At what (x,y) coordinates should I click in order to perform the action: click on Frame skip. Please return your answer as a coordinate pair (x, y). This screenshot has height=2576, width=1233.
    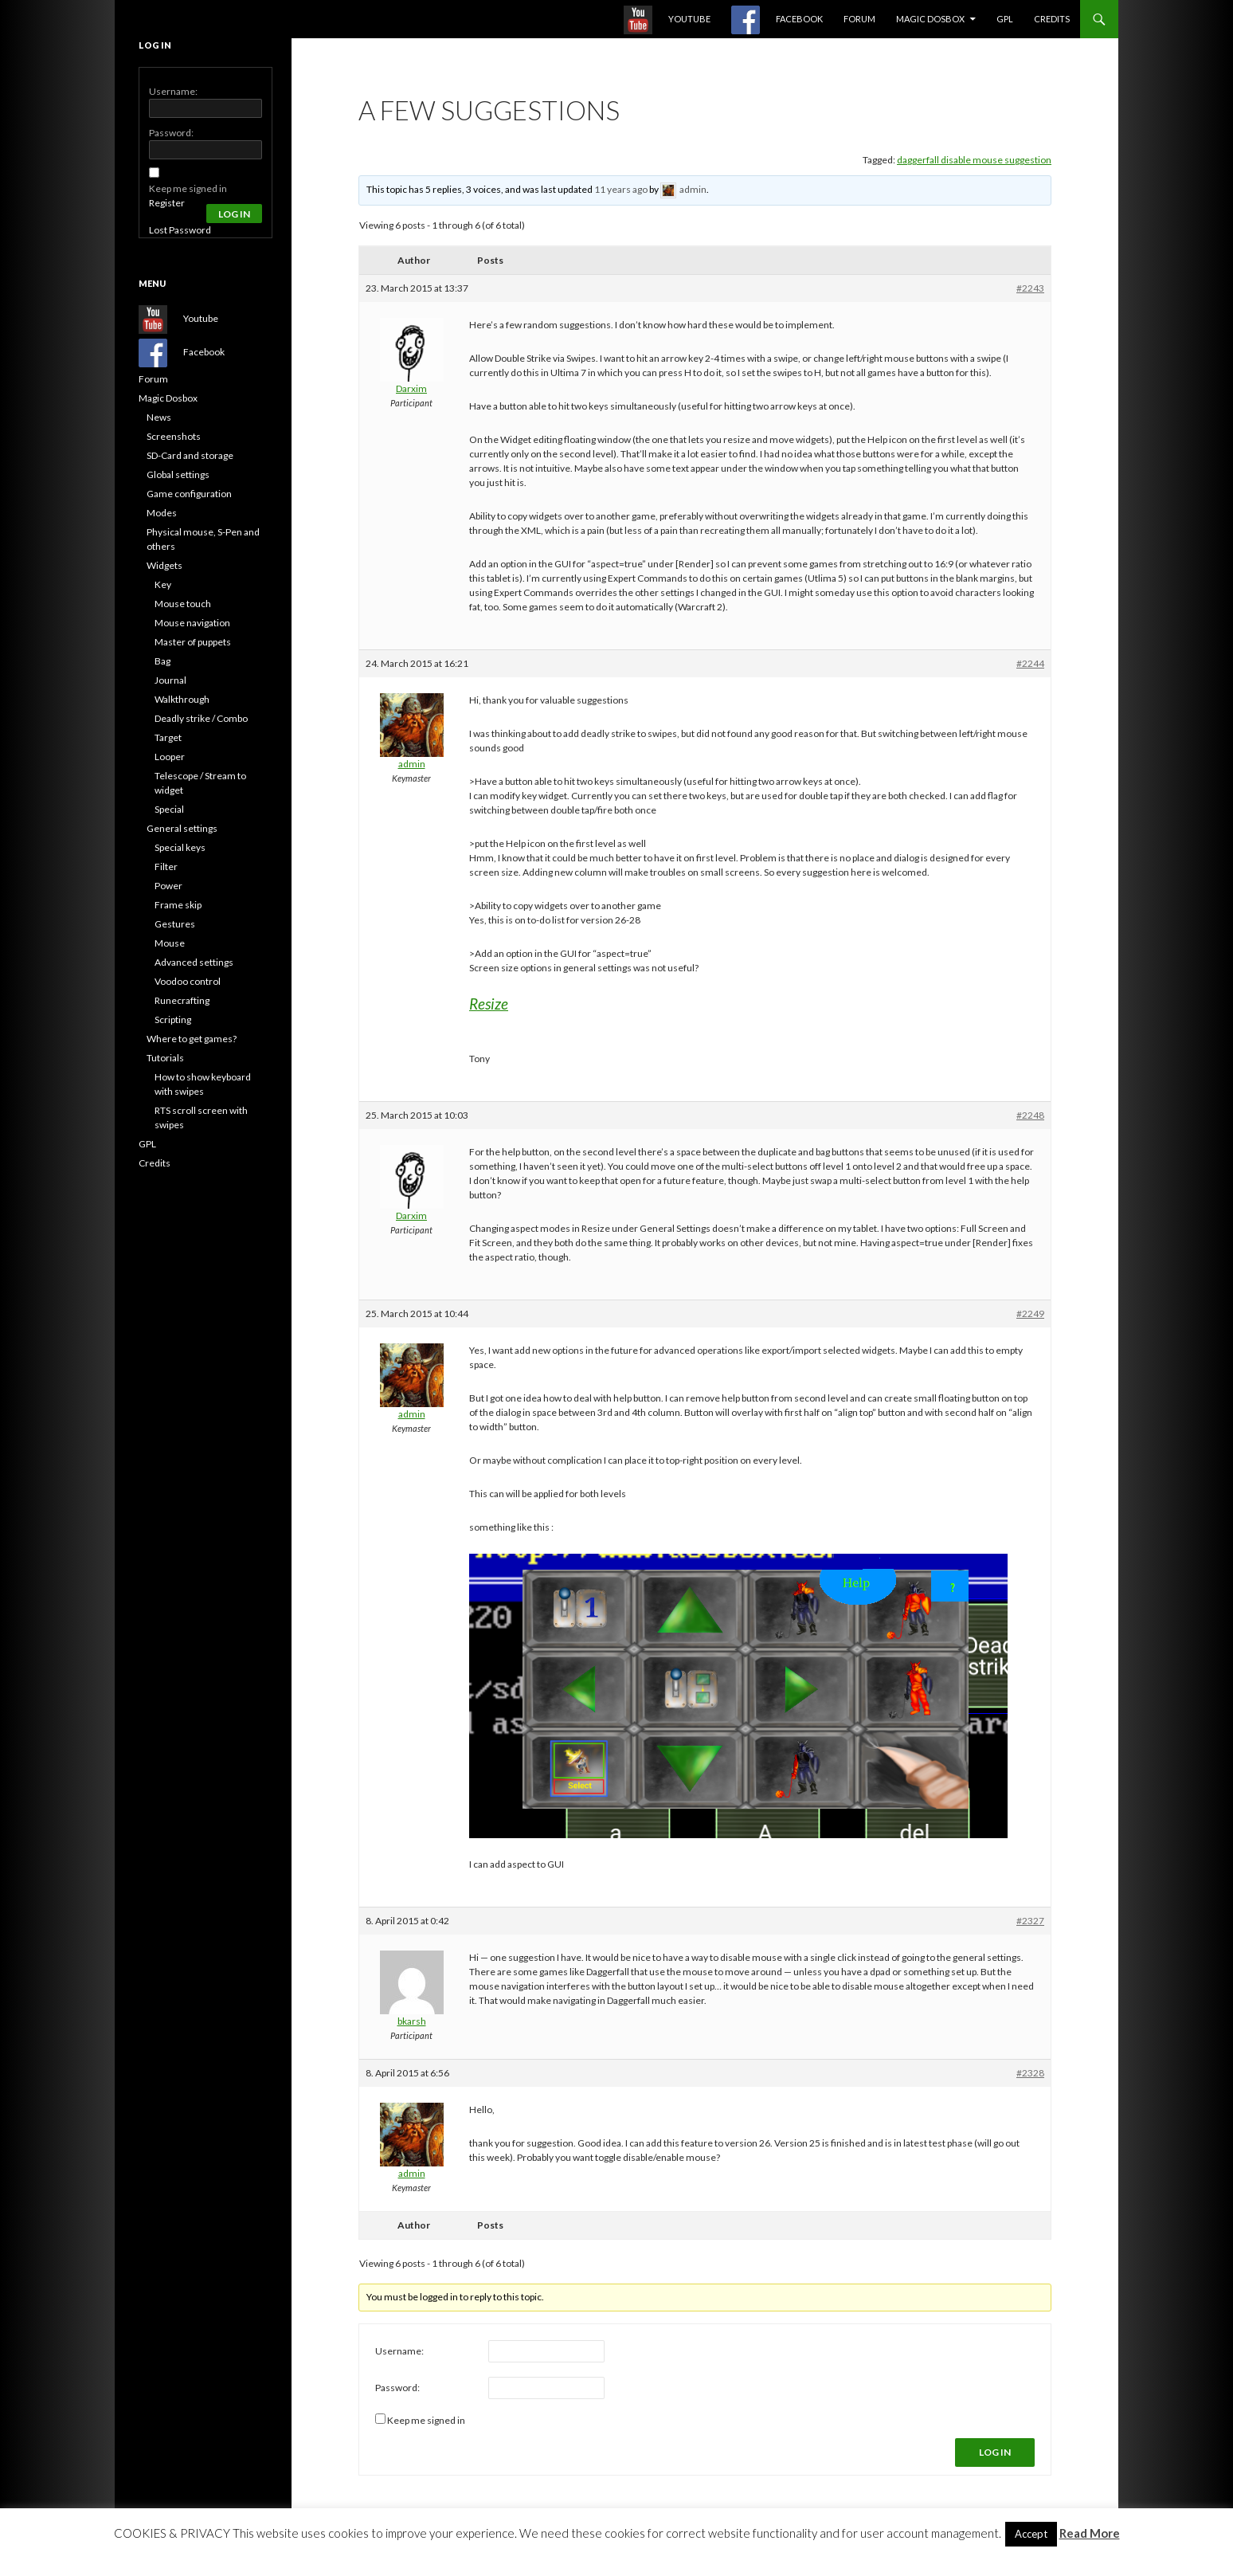
    Looking at the image, I should click on (178, 905).